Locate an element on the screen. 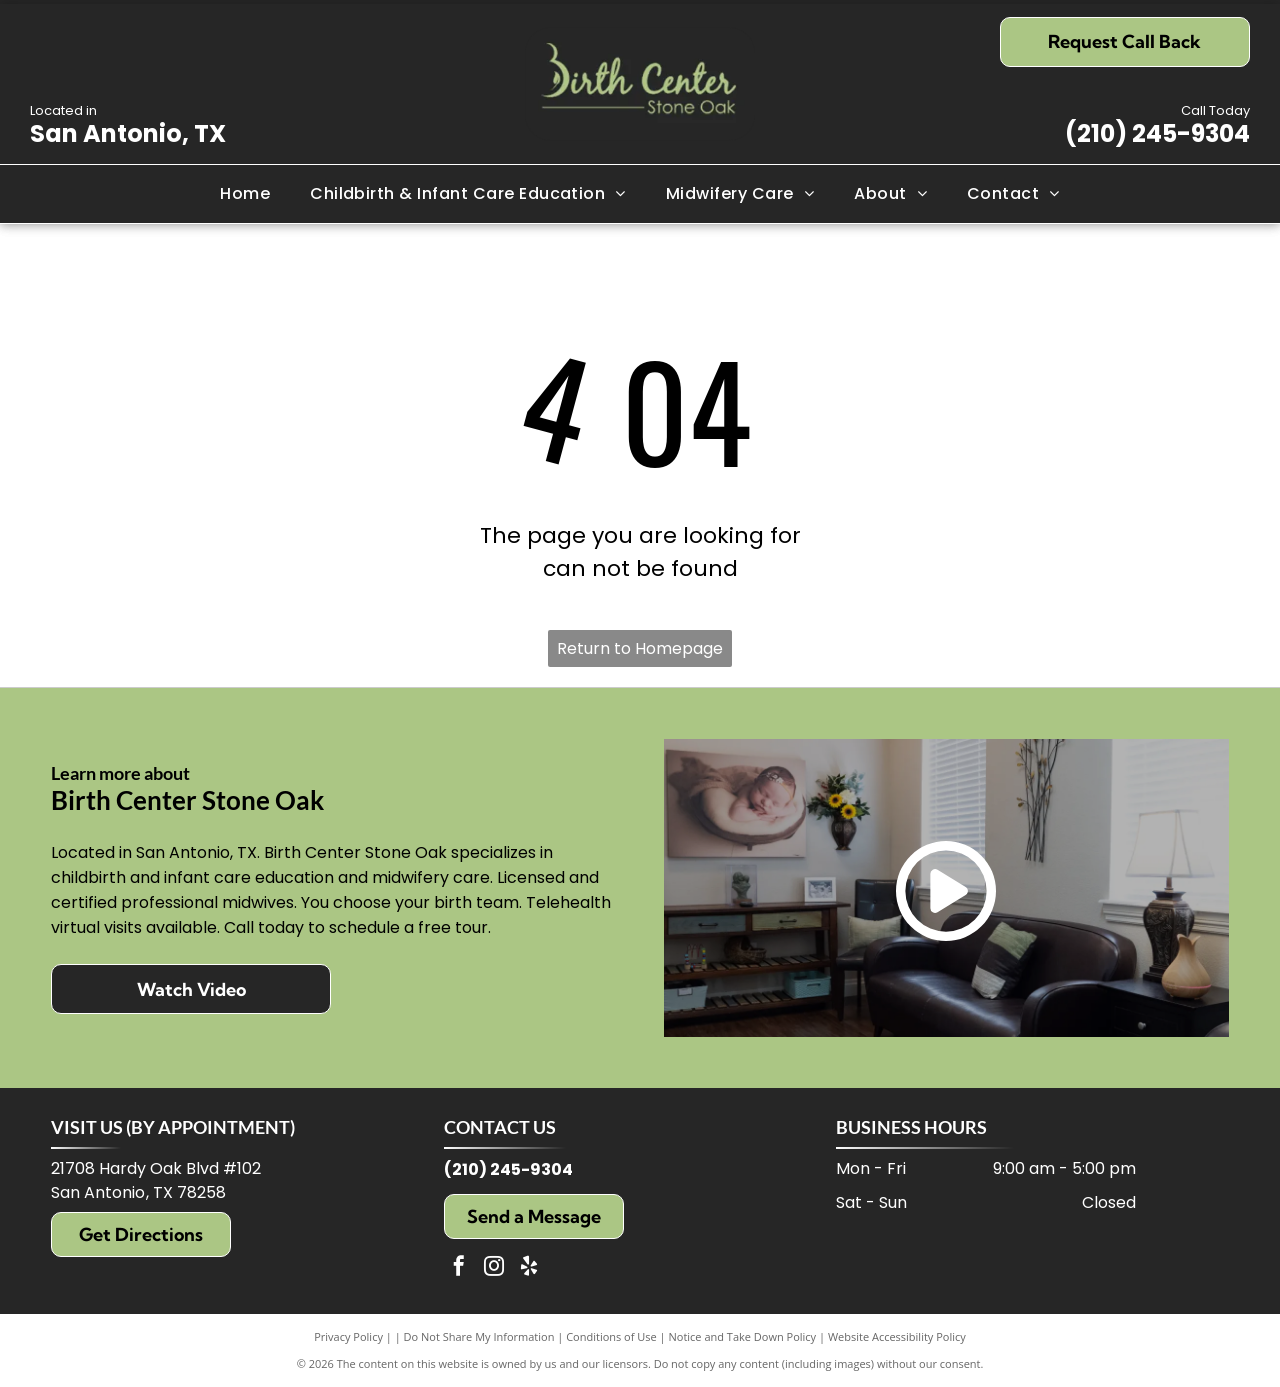  [yelp] is located at coordinates (529, 1268).